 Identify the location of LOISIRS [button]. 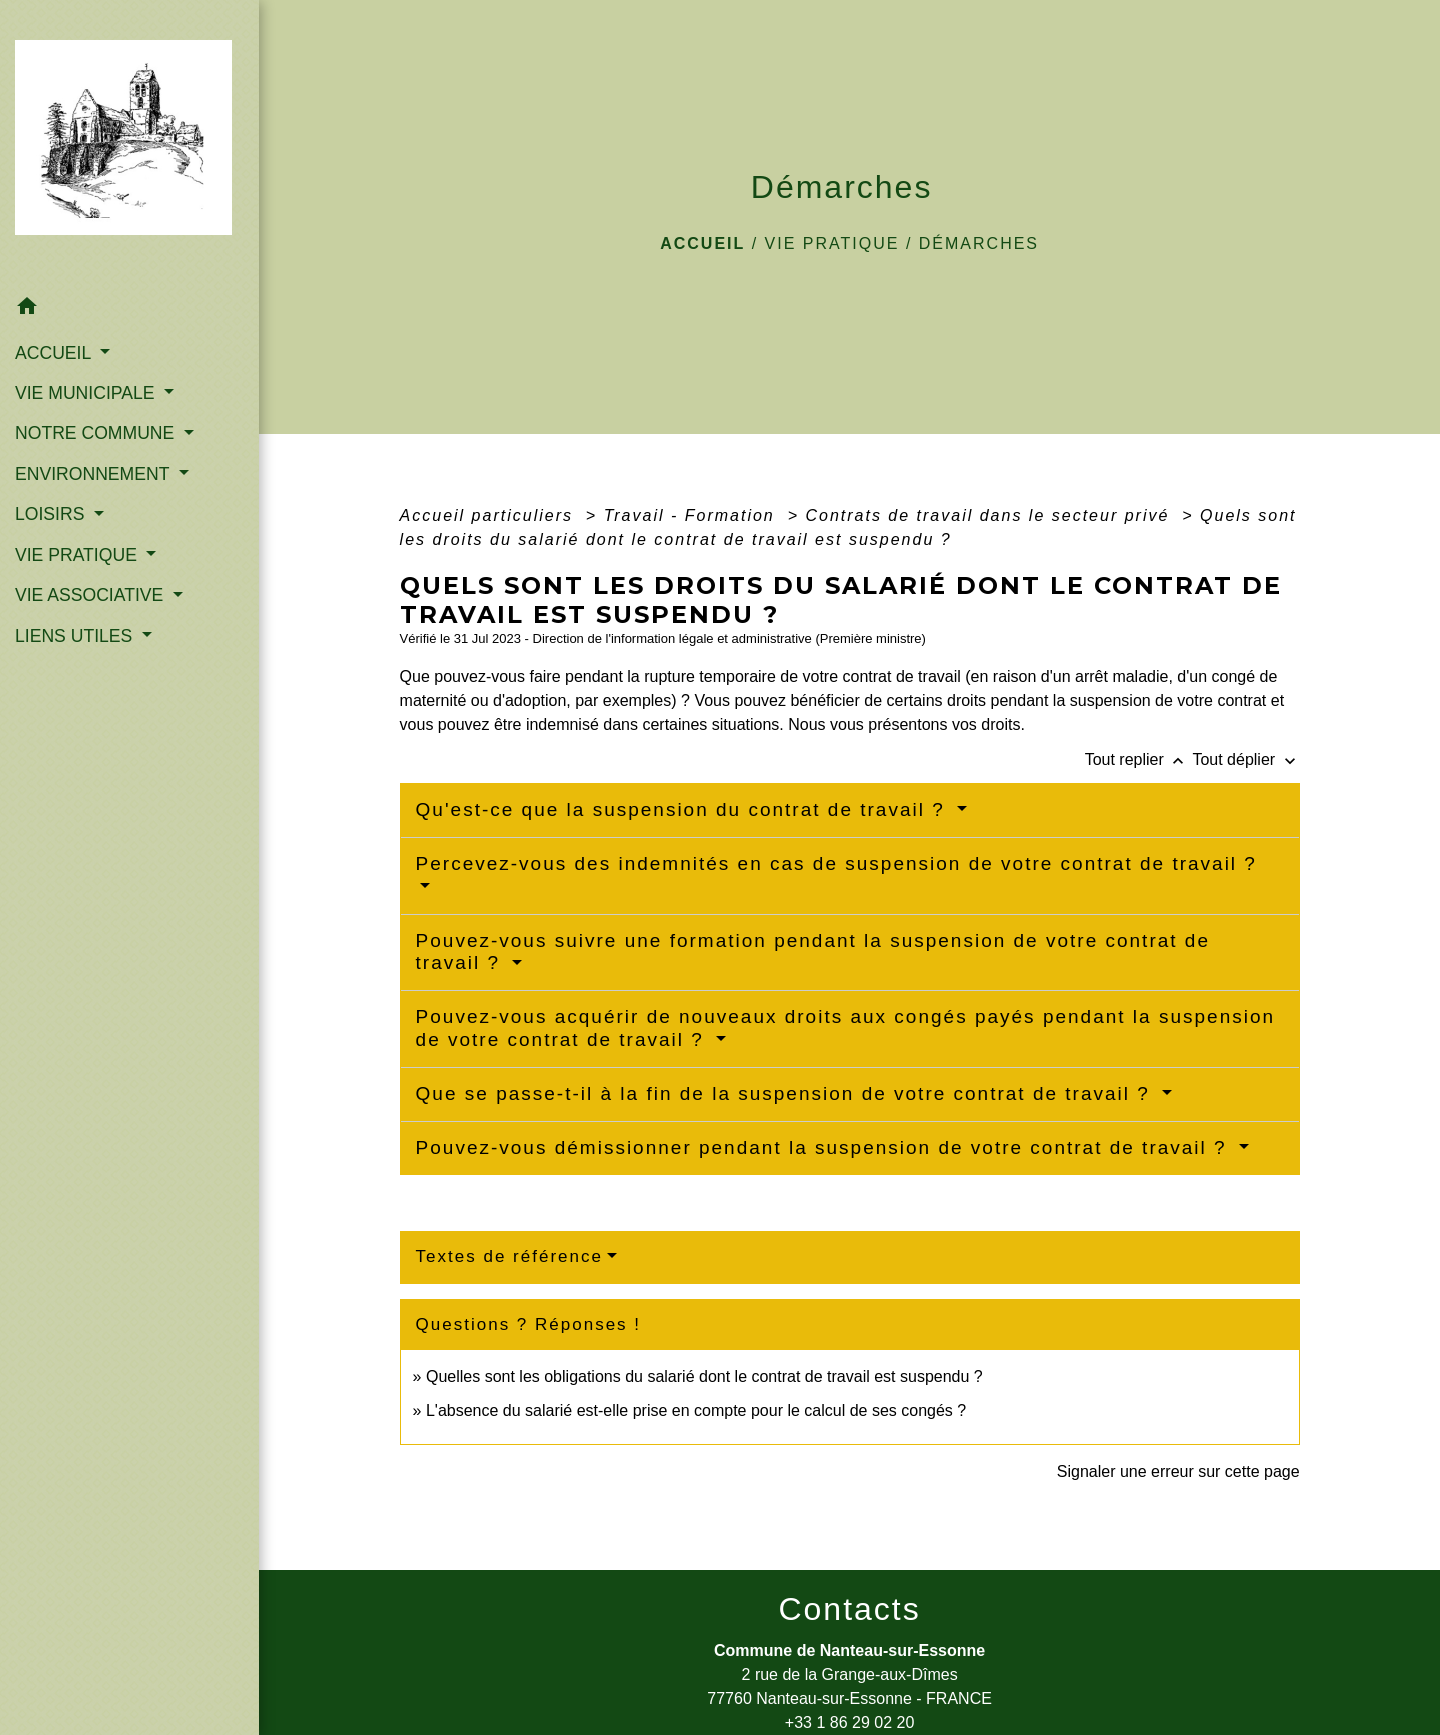
(52, 514).